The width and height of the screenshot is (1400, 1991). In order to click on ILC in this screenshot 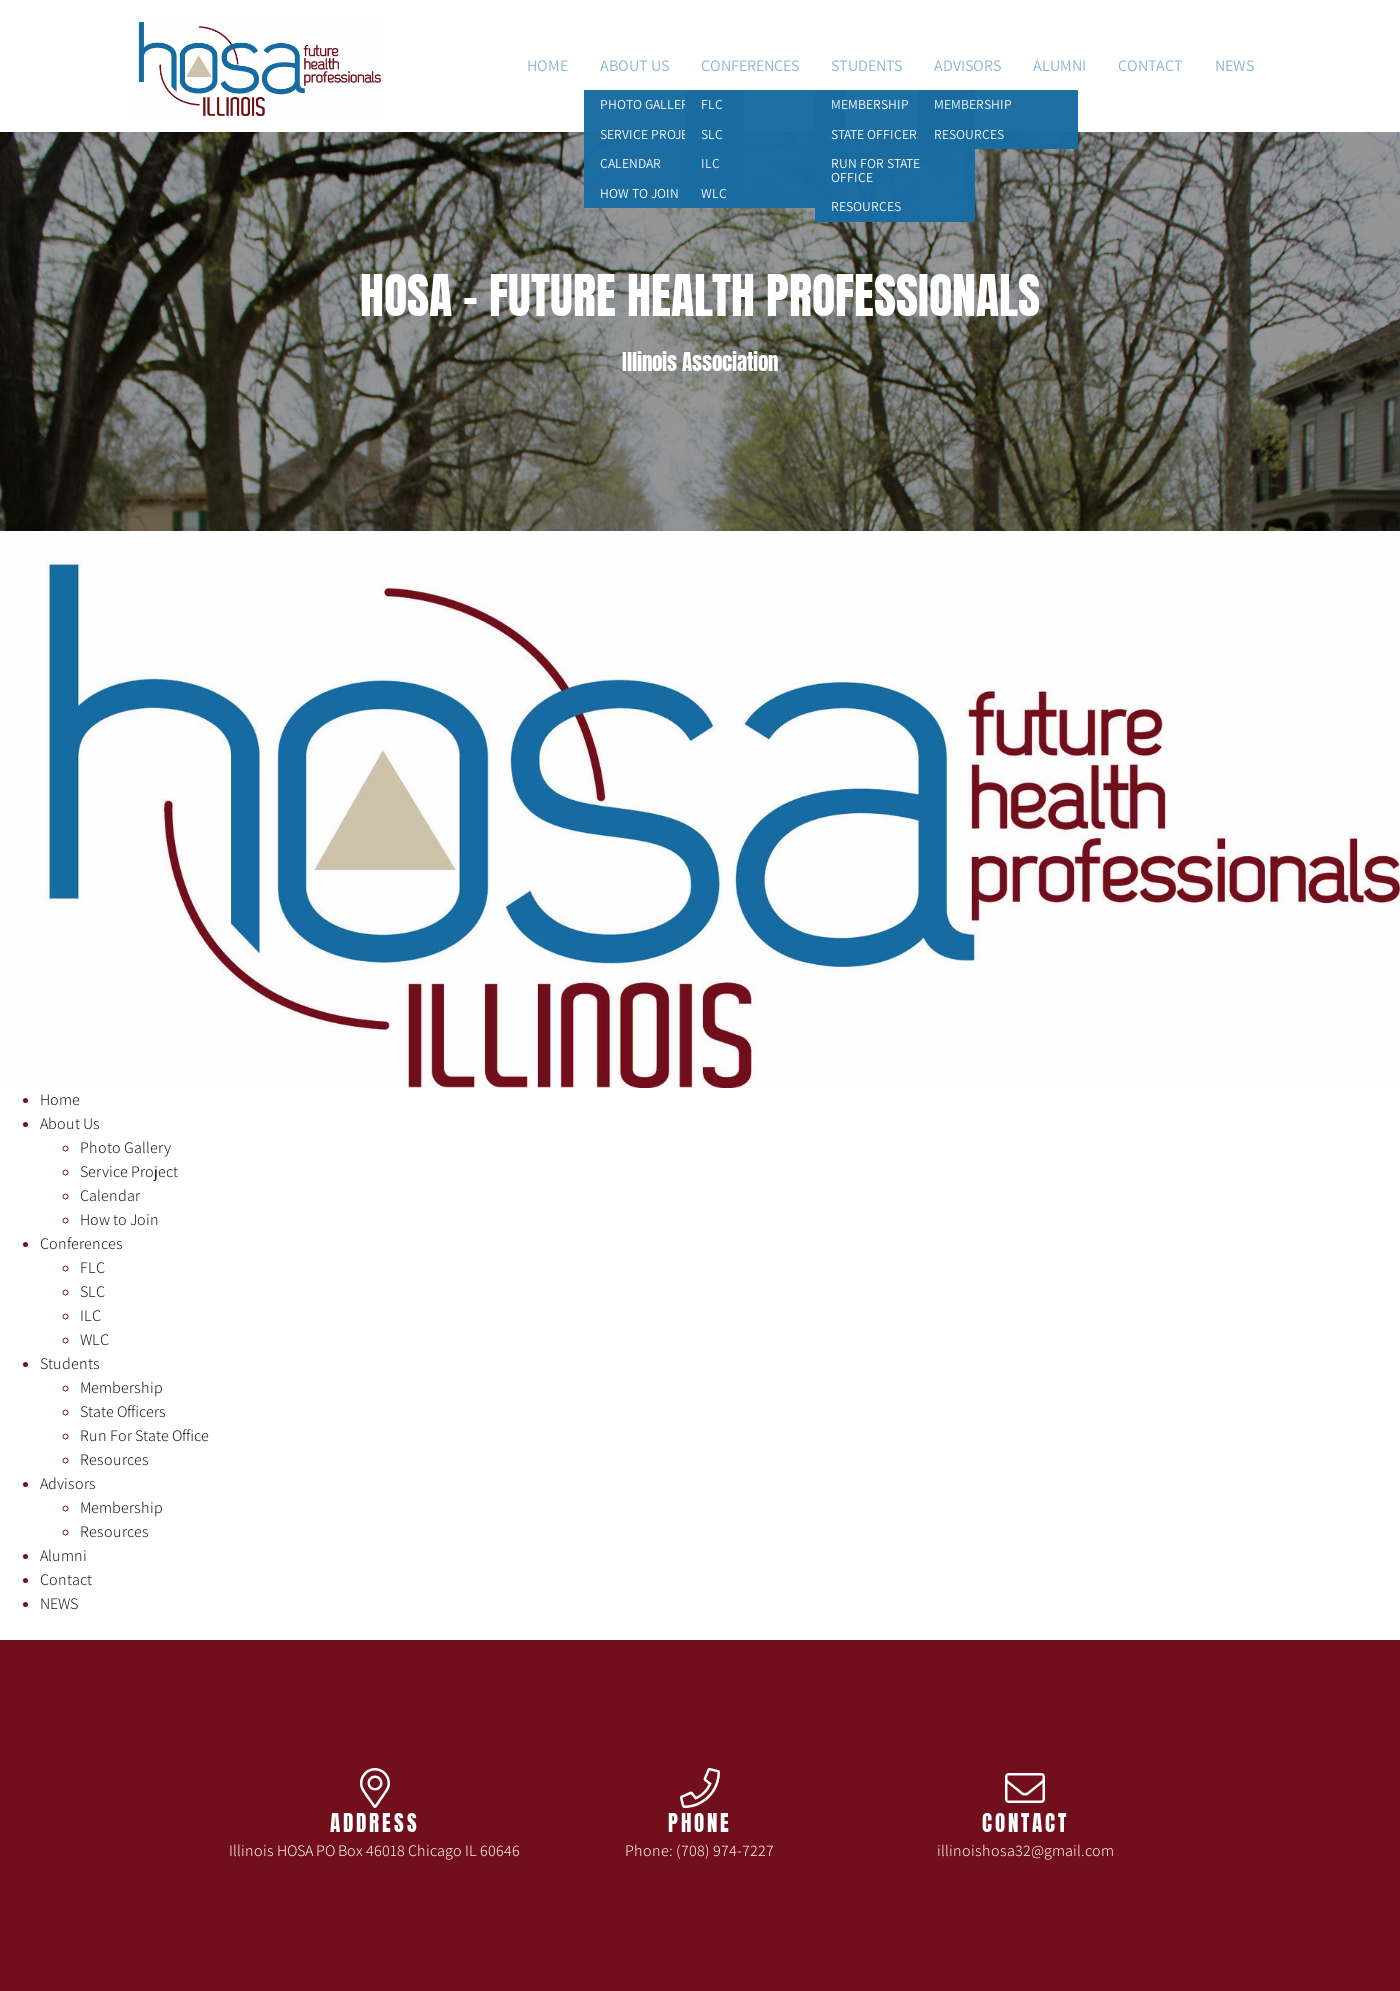, I will do `click(90, 1315)`.